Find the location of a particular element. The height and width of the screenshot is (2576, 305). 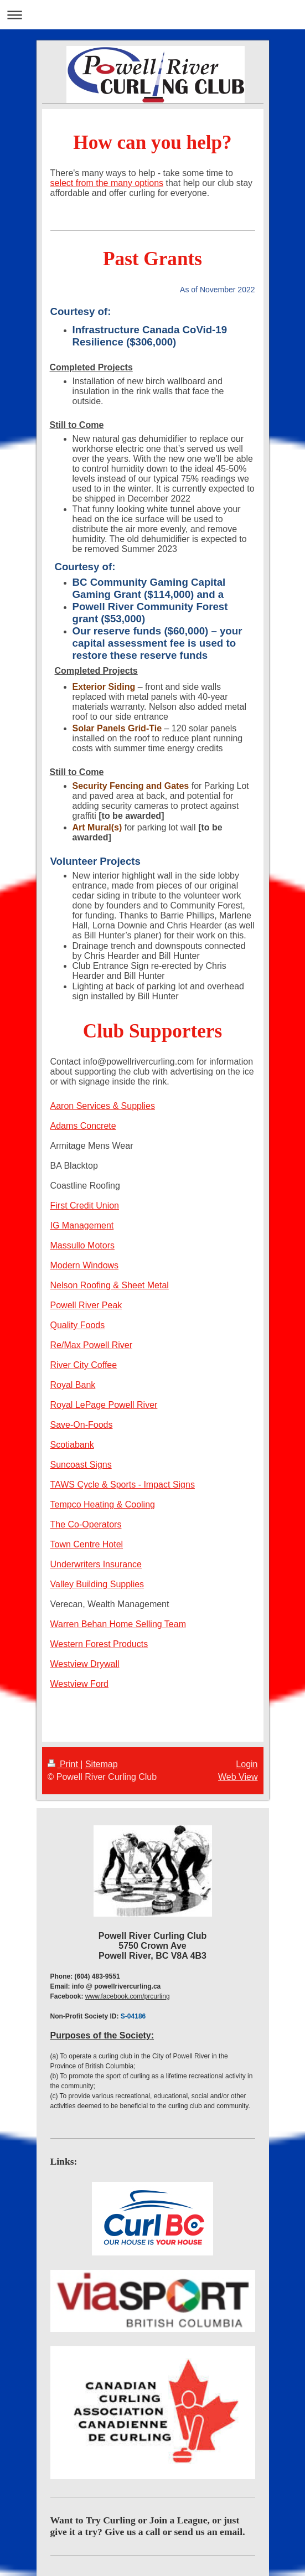

First Credit Union is located at coordinates (84, 1205).